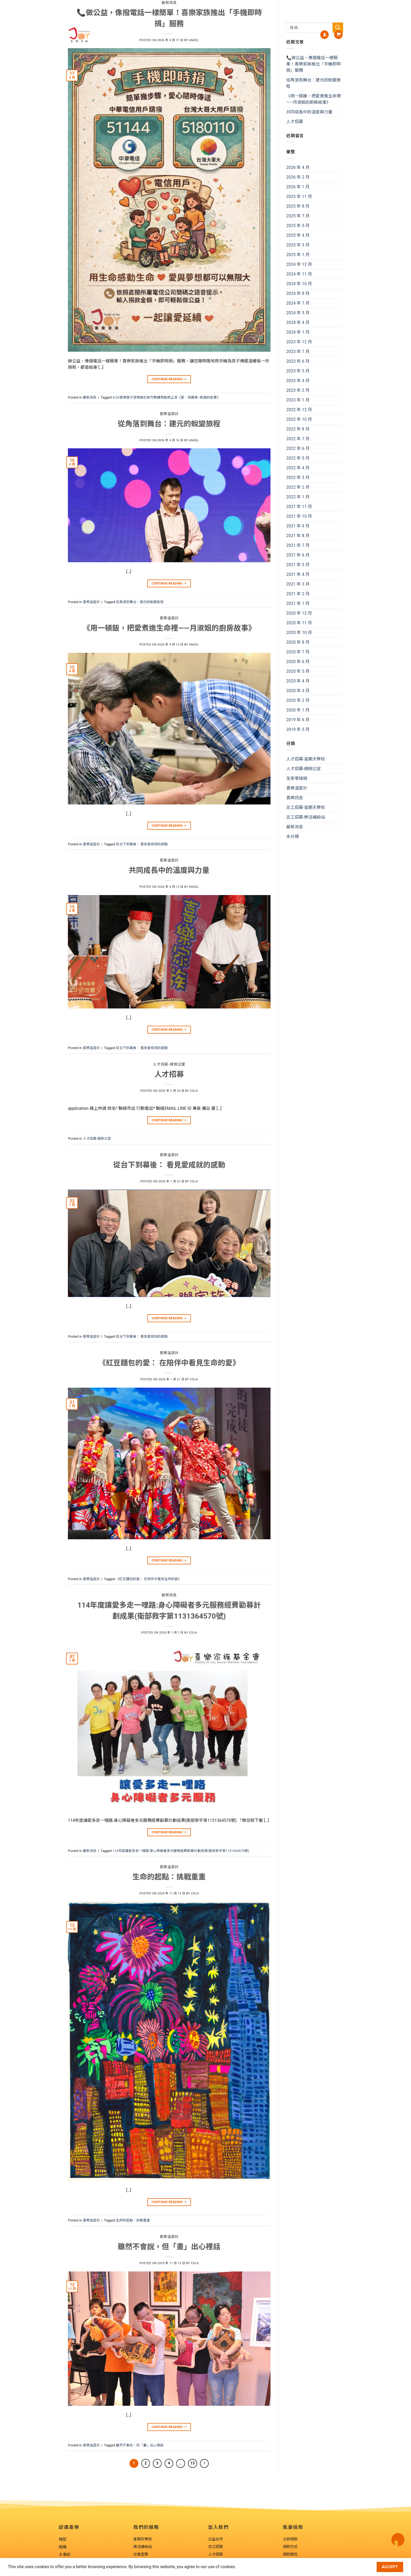 Image resolution: width=411 pixels, height=2576 pixels. What do you see at coordinates (299, 419) in the screenshot?
I see `2022 年 10 月` at bounding box center [299, 419].